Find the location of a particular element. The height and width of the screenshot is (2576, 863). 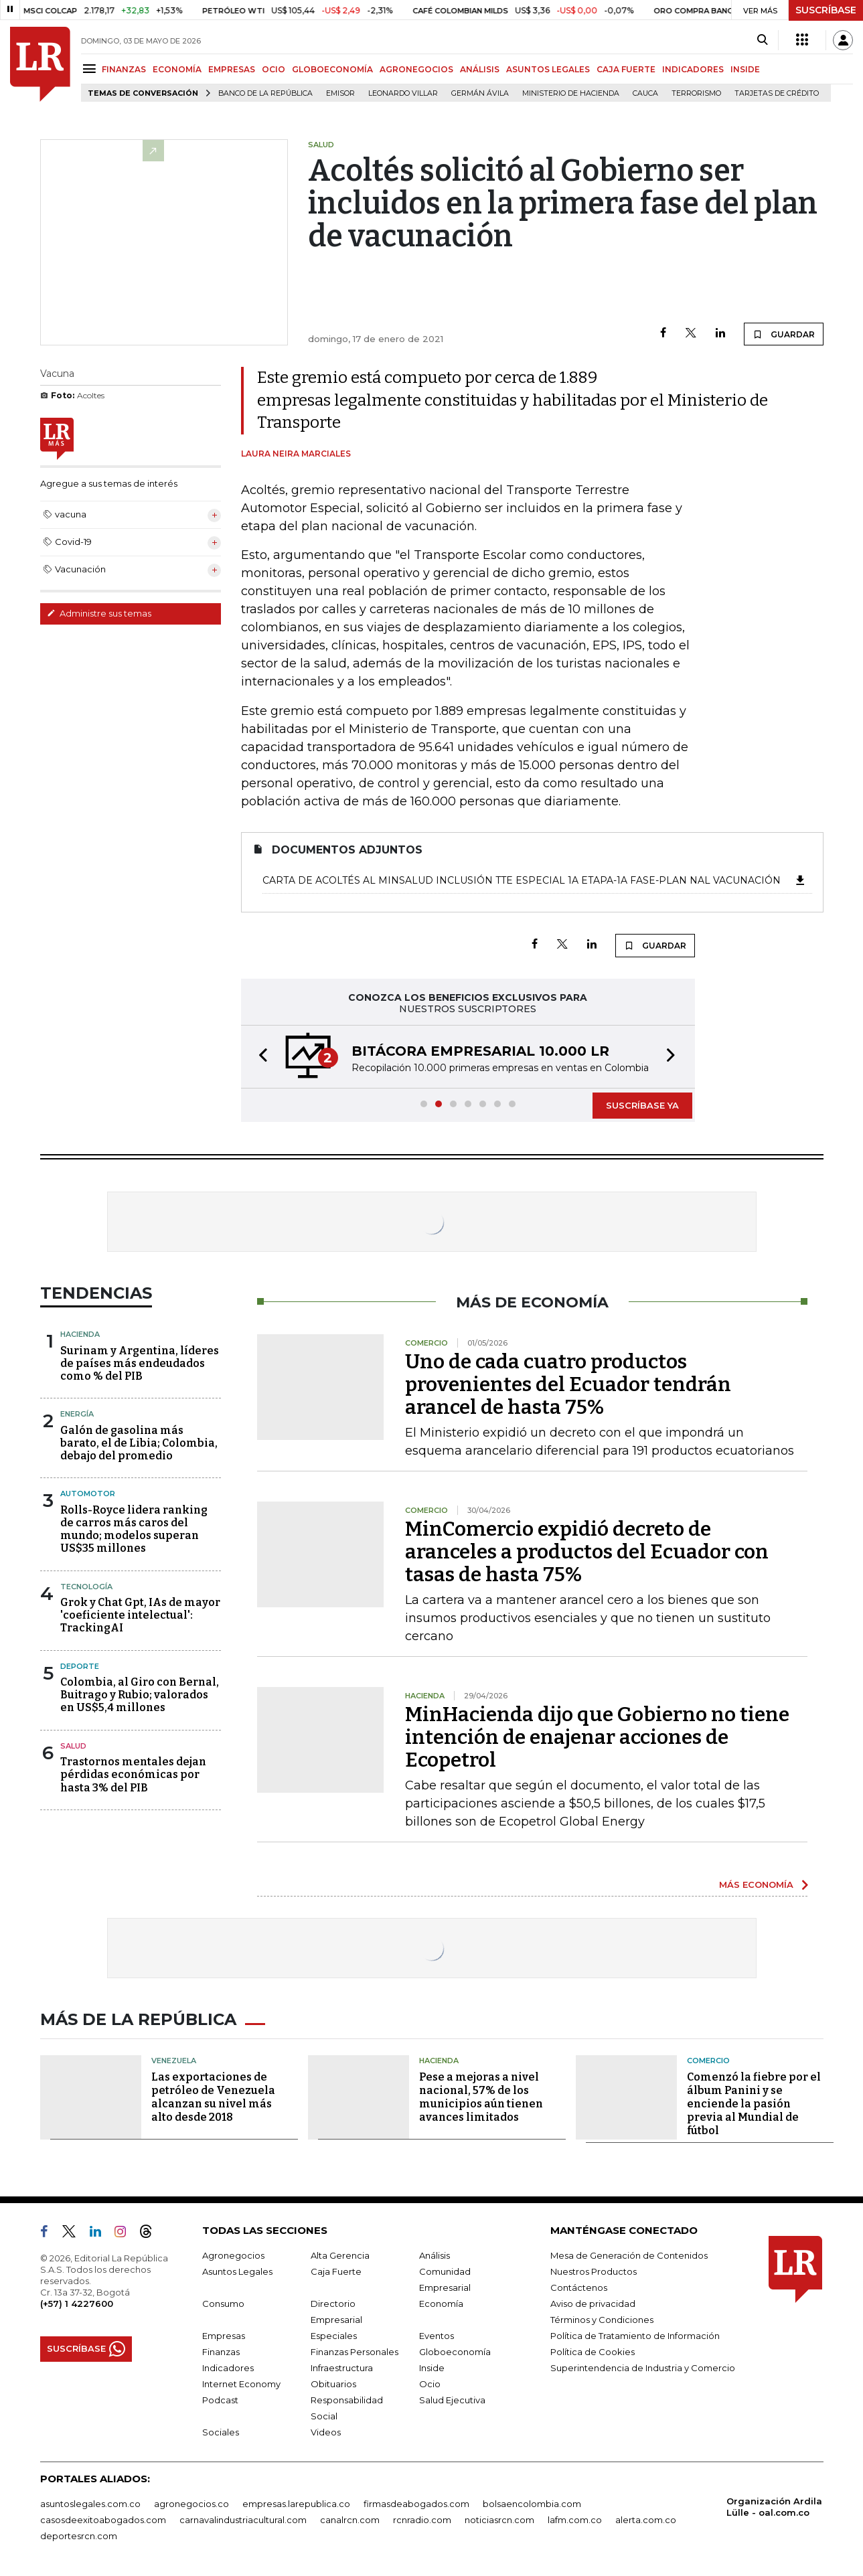

GUARDAR is located at coordinates (784, 334).